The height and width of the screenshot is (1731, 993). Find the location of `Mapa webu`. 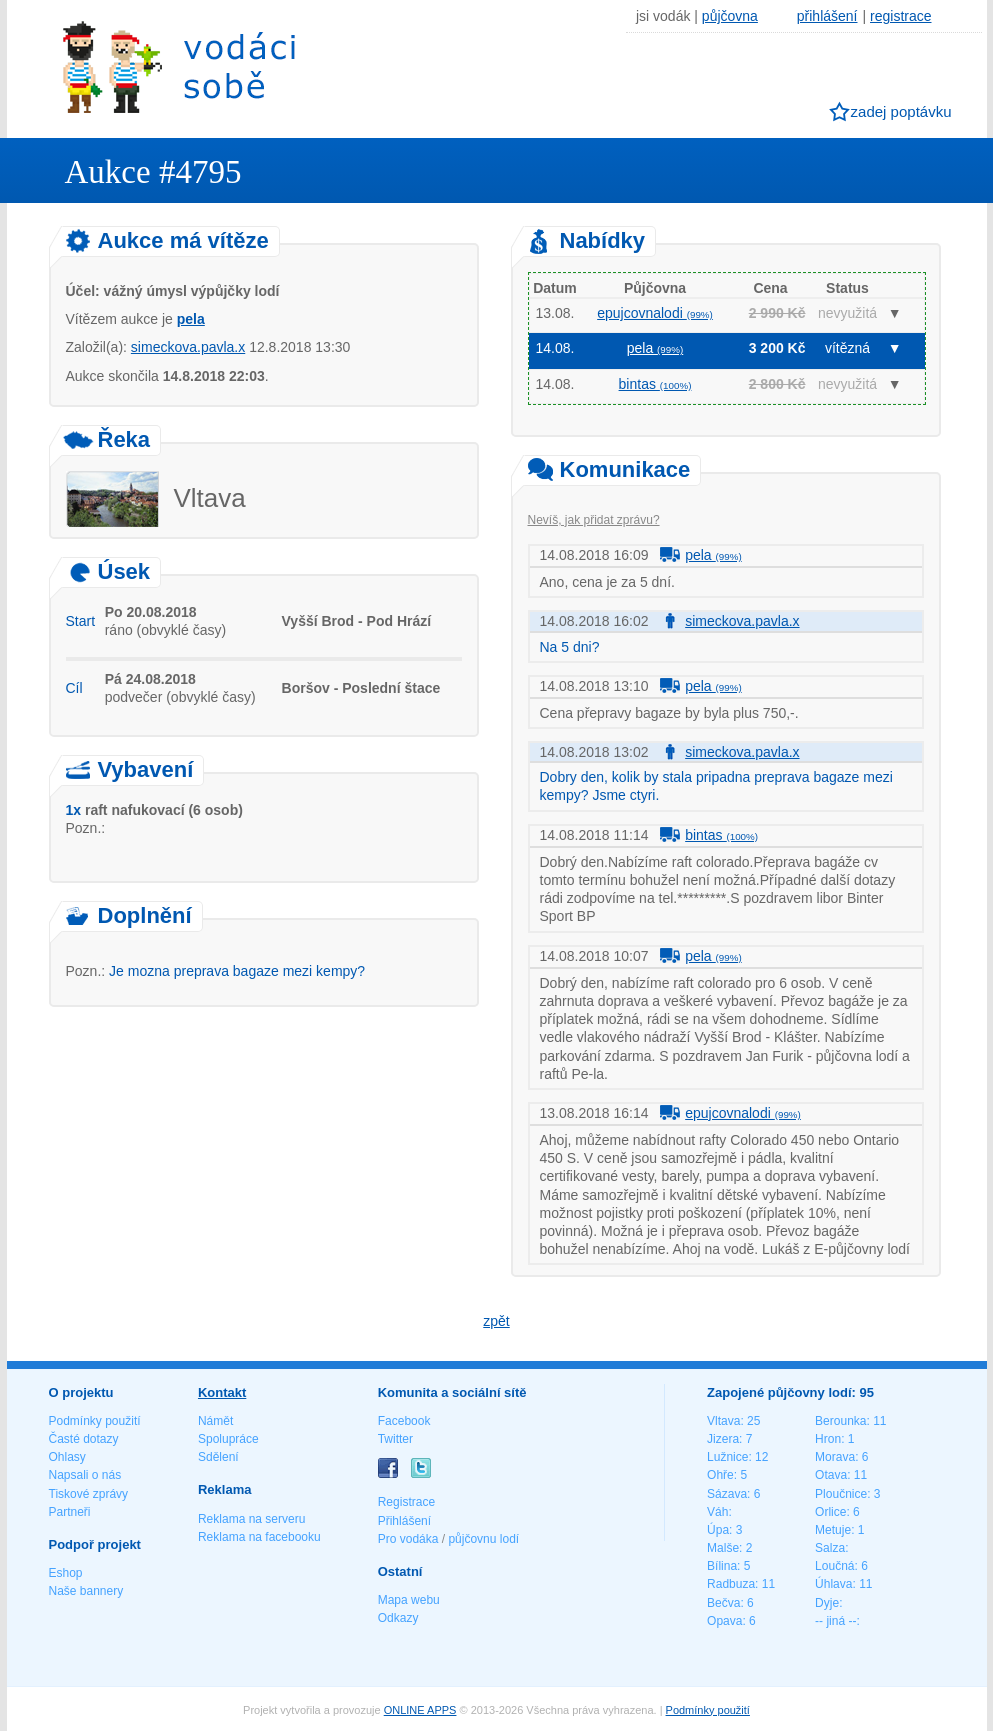

Mapa webu is located at coordinates (409, 1600).